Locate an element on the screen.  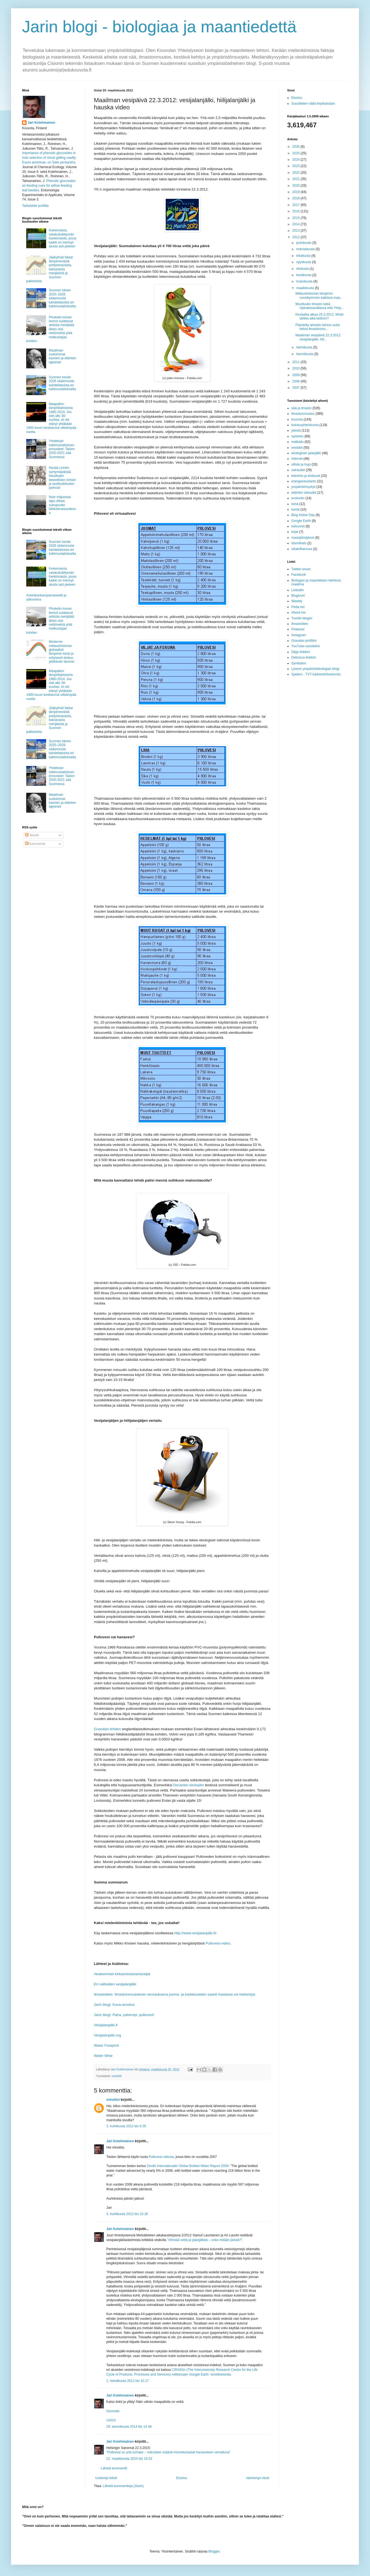
Maailman oudoimmat kasvien ja eläinten lajinimet is located at coordinates (62, 356).